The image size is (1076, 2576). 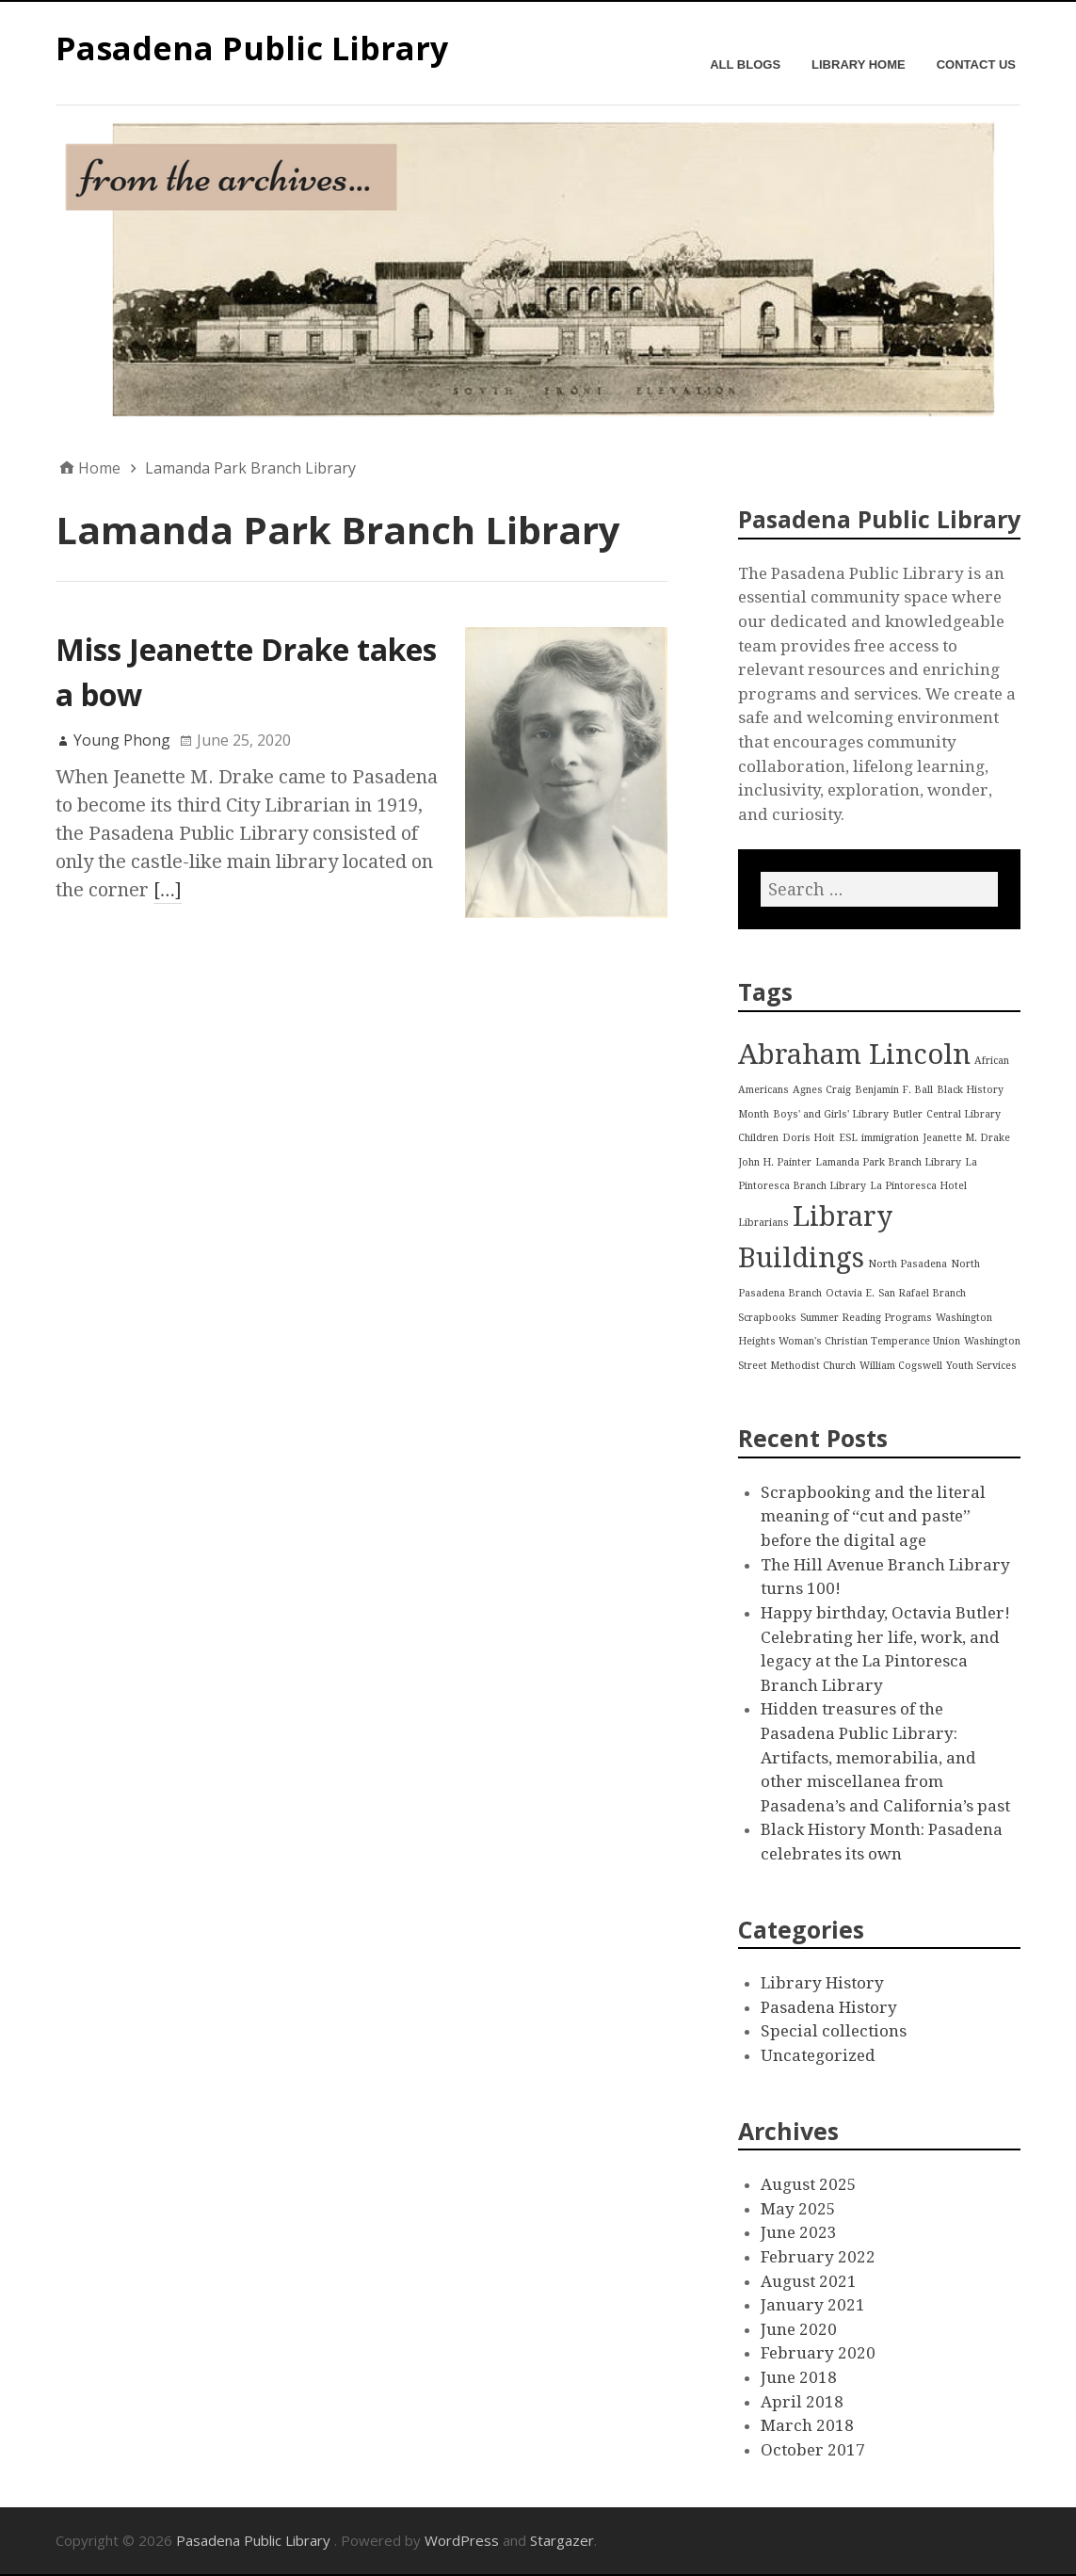 What do you see at coordinates (799, 2329) in the screenshot?
I see `June 2020` at bounding box center [799, 2329].